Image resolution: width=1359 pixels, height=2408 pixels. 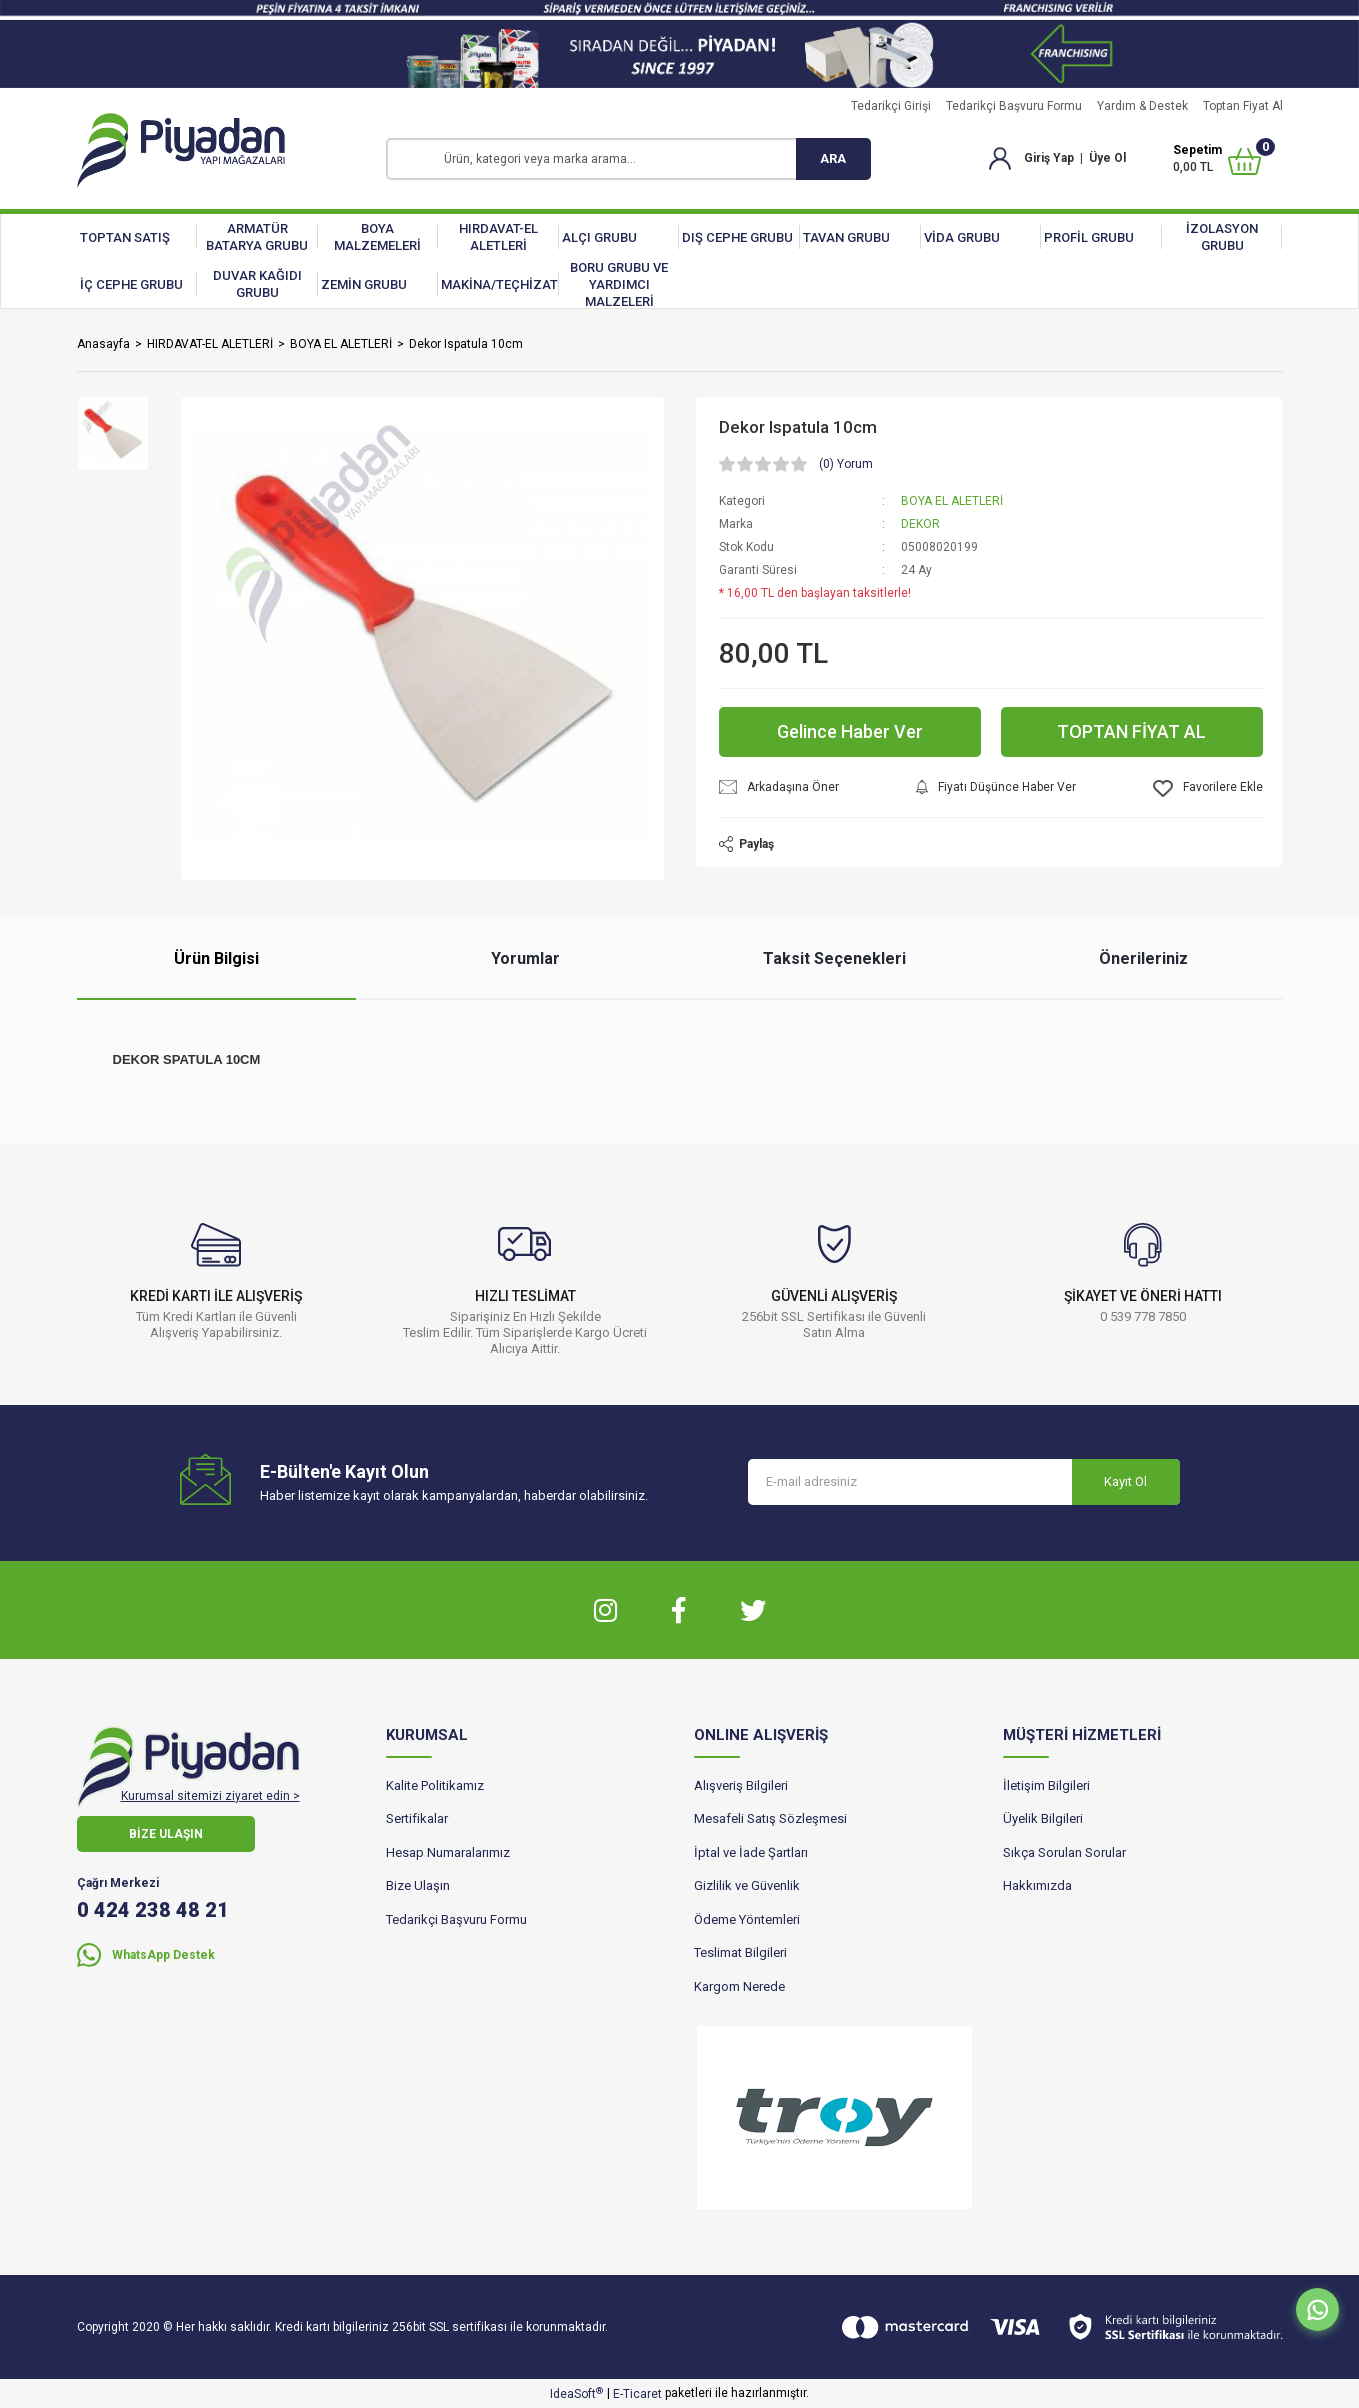 What do you see at coordinates (1043, 1818) in the screenshot?
I see `Üyelik Bilgileri` at bounding box center [1043, 1818].